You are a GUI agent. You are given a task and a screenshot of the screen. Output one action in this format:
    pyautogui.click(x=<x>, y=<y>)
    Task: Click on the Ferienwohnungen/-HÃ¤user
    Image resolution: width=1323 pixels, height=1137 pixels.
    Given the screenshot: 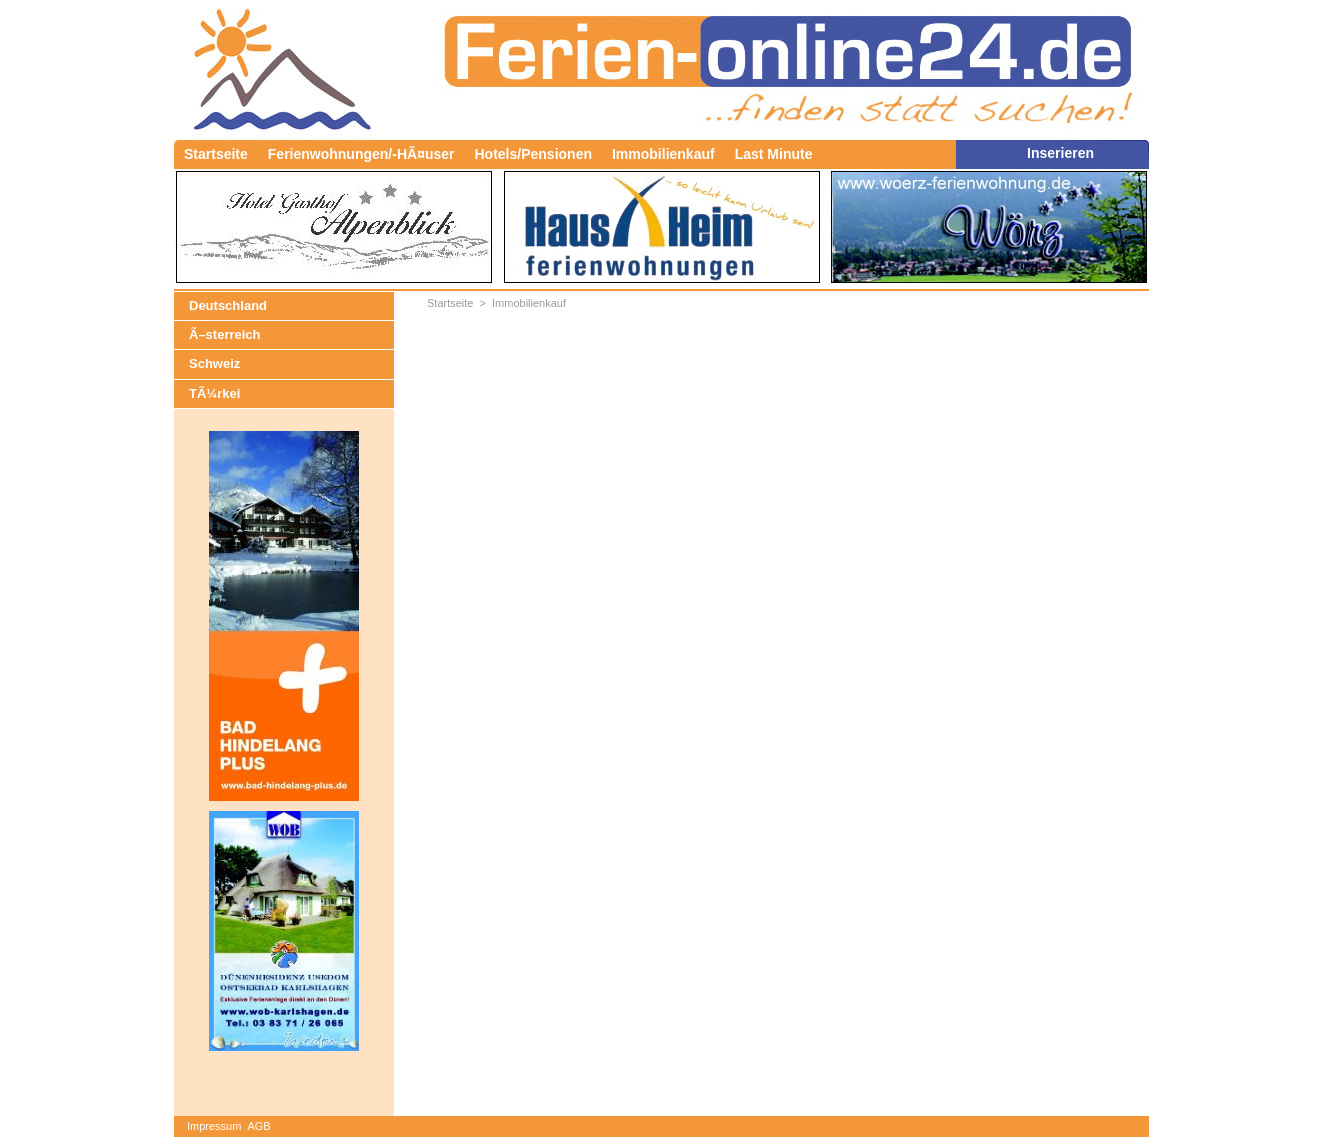 What is the action you would take?
    pyautogui.click(x=361, y=154)
    